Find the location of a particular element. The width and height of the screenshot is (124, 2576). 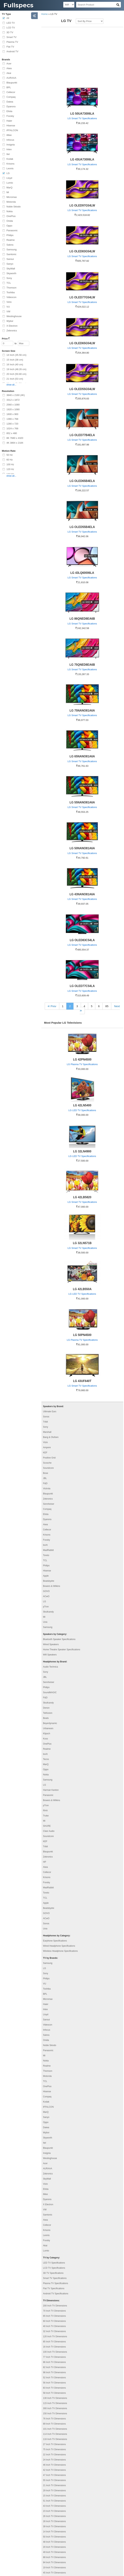

LED TV Specifications is located at coordinates (54, 2211).